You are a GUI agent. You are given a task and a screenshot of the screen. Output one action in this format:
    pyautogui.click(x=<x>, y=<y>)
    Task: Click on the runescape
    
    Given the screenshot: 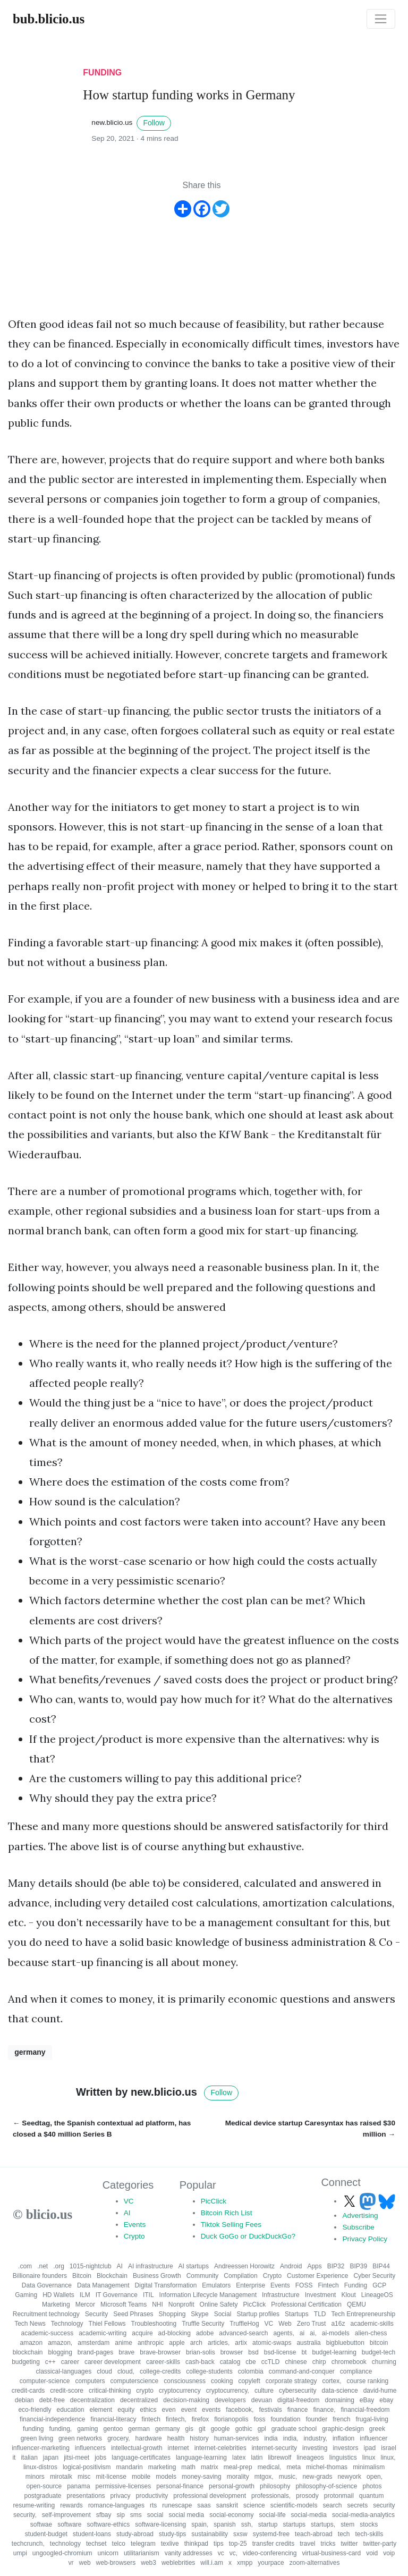 What is the action you would take?
    pyautogui.click(x=177, y=2505)
    